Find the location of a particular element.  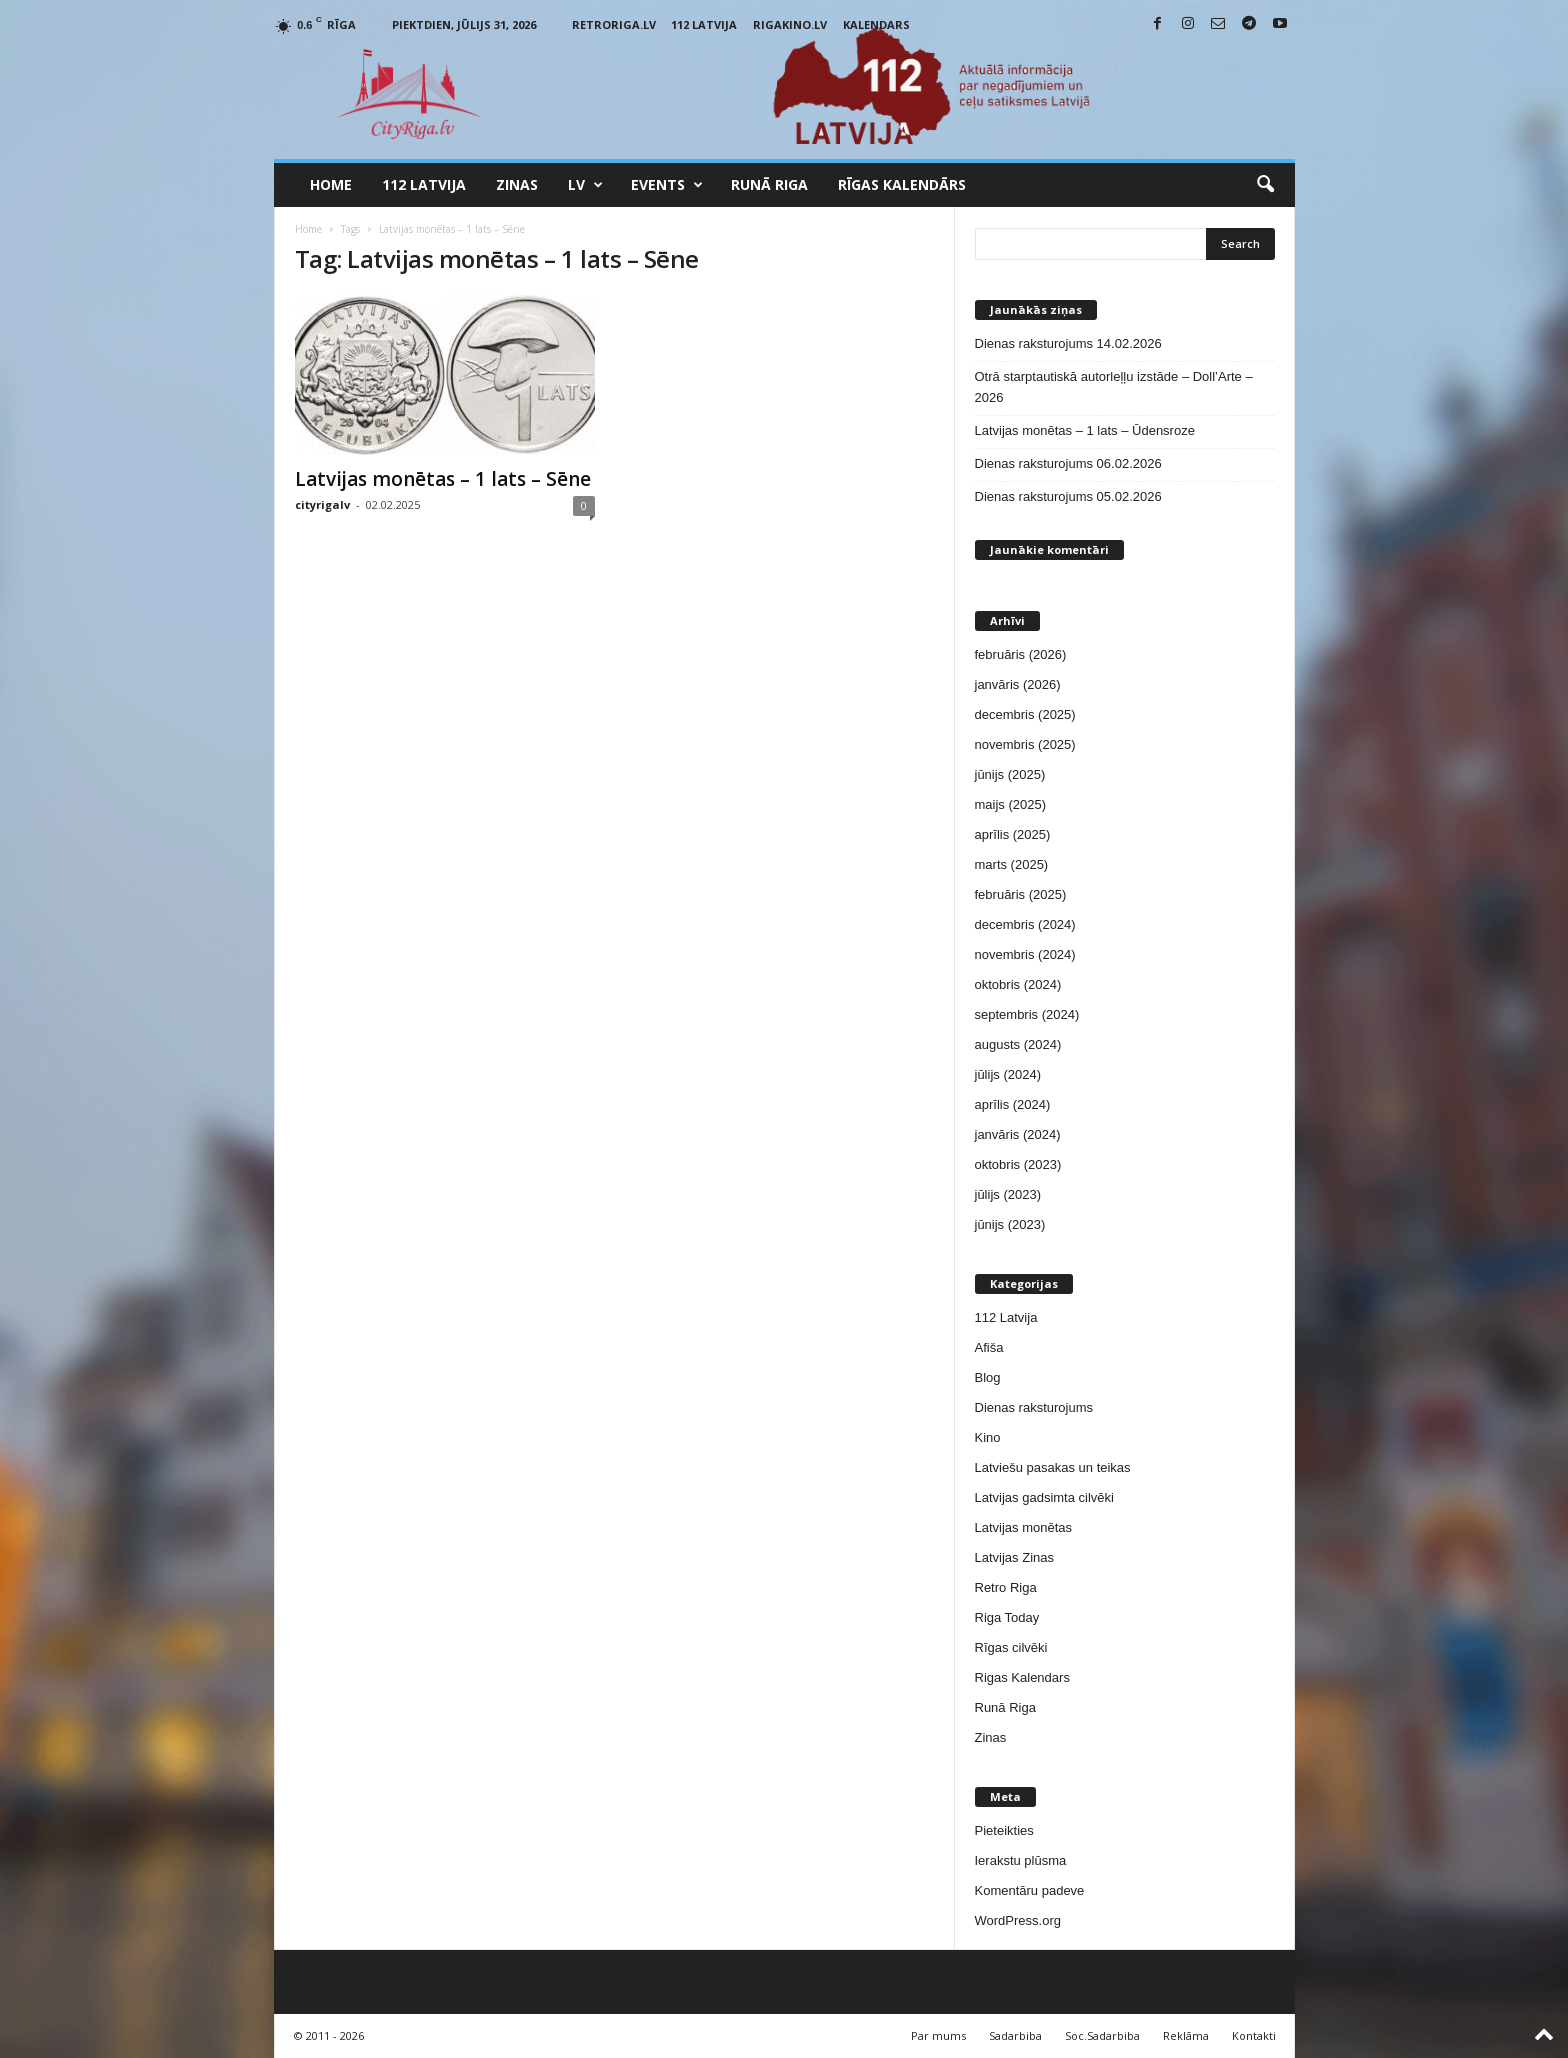

decembris (2024) is located at coordinates (1025, 924).